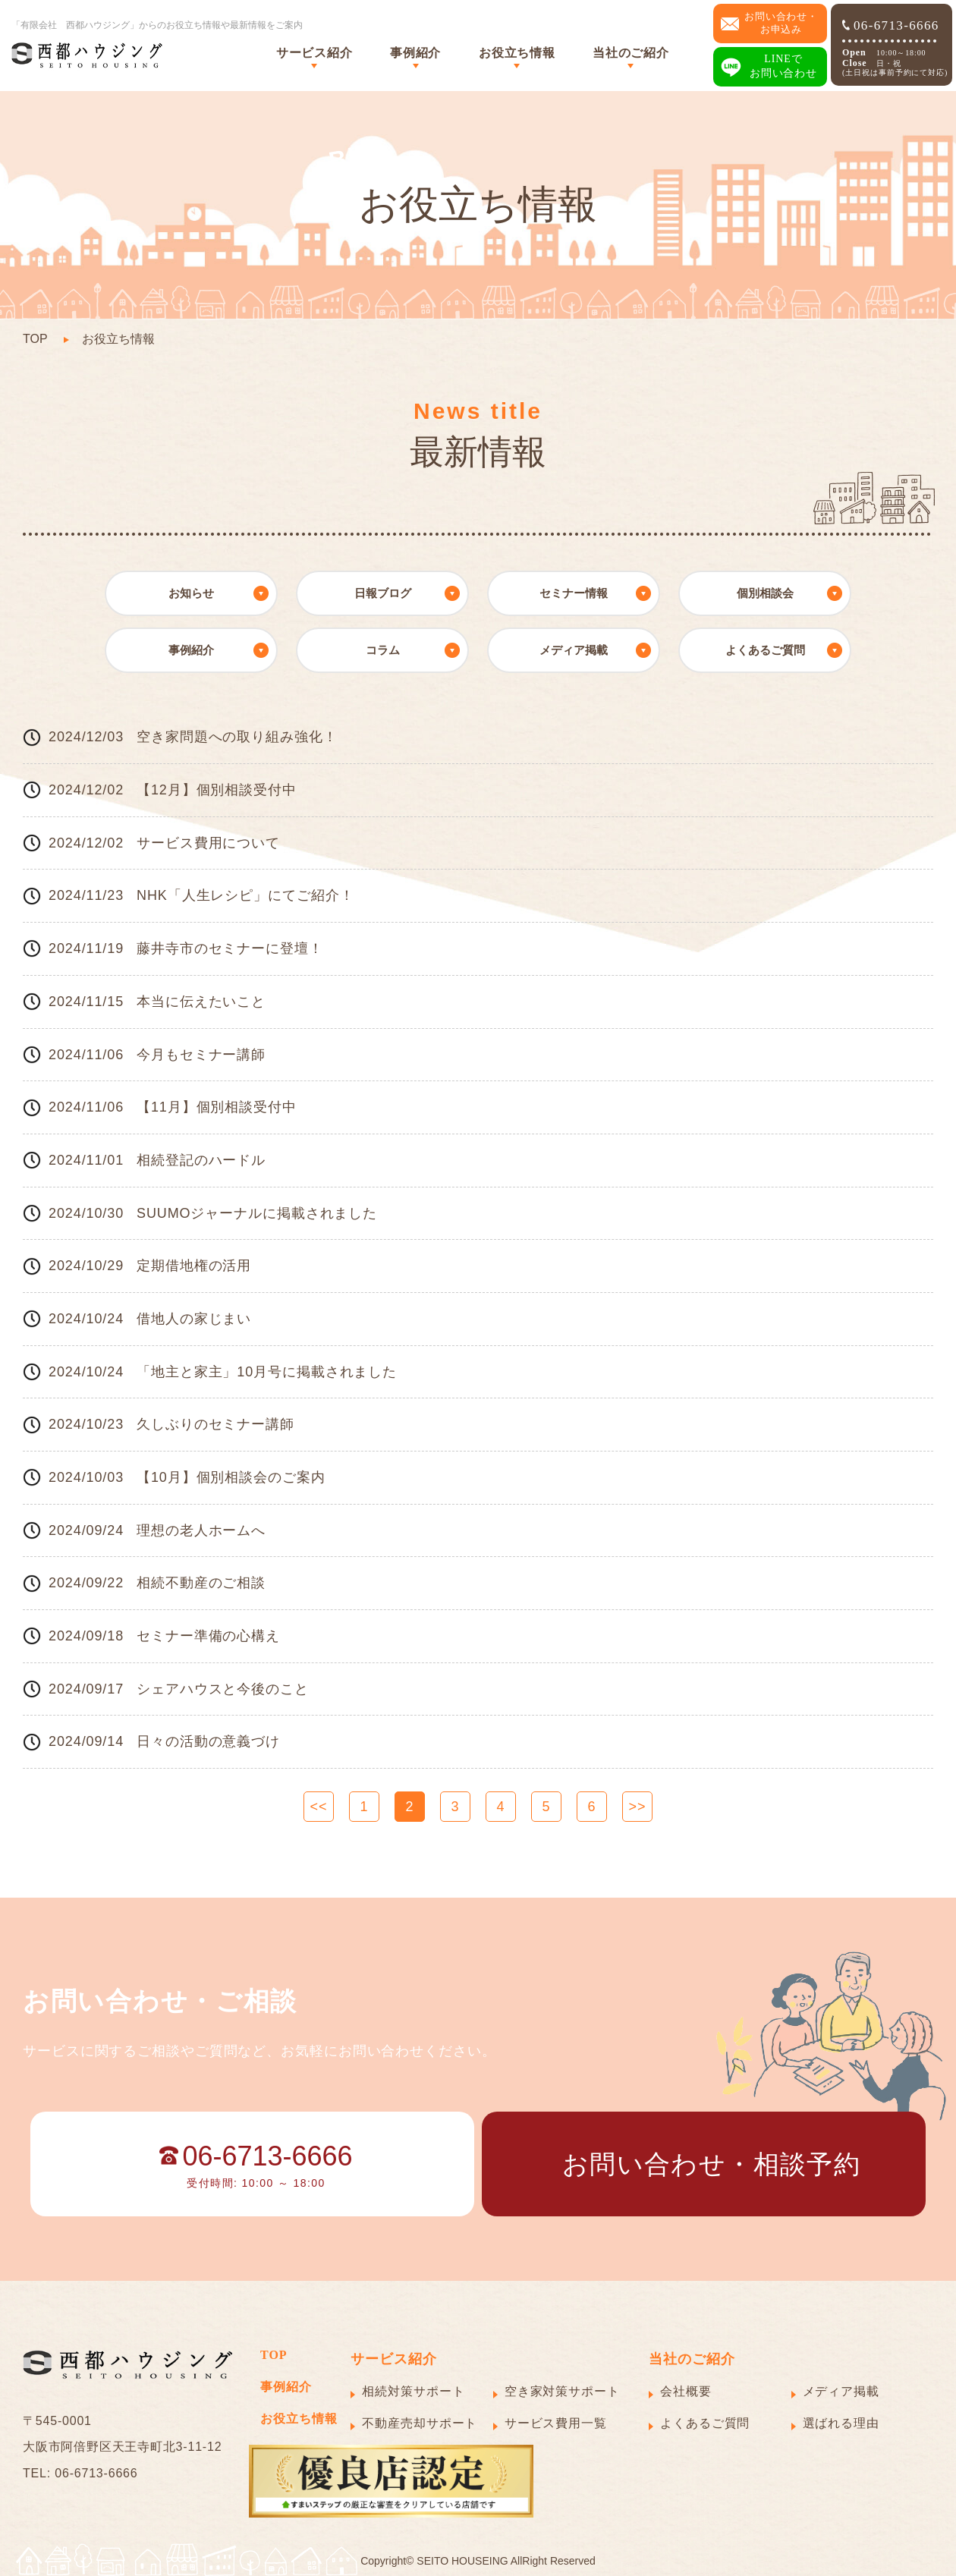  I want to click on SUUMOジャーナルに掲載されました, so click(257, 1213).